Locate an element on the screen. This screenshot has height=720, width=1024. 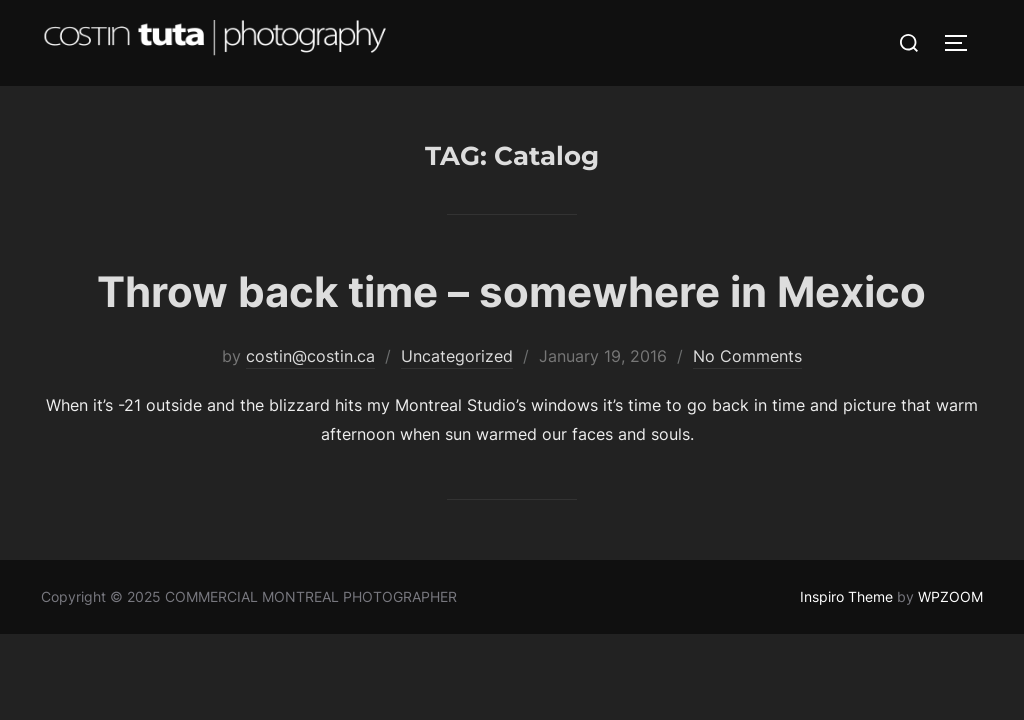
Uncategorized is located at coordinates (457, 356).